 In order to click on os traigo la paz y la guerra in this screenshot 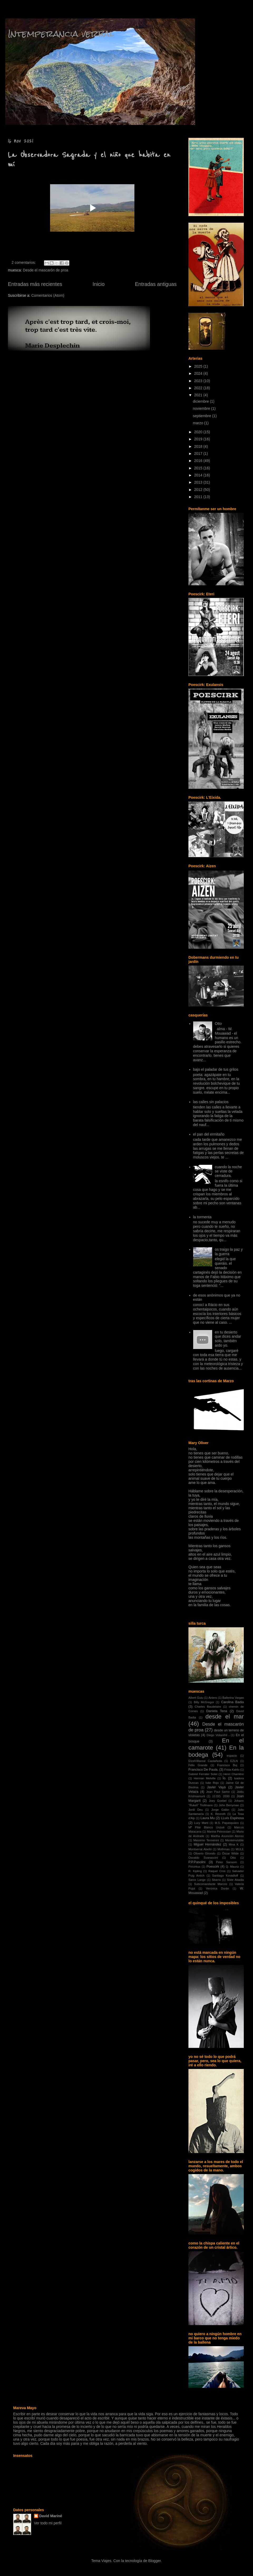, I will do `click(229, 1251)`.